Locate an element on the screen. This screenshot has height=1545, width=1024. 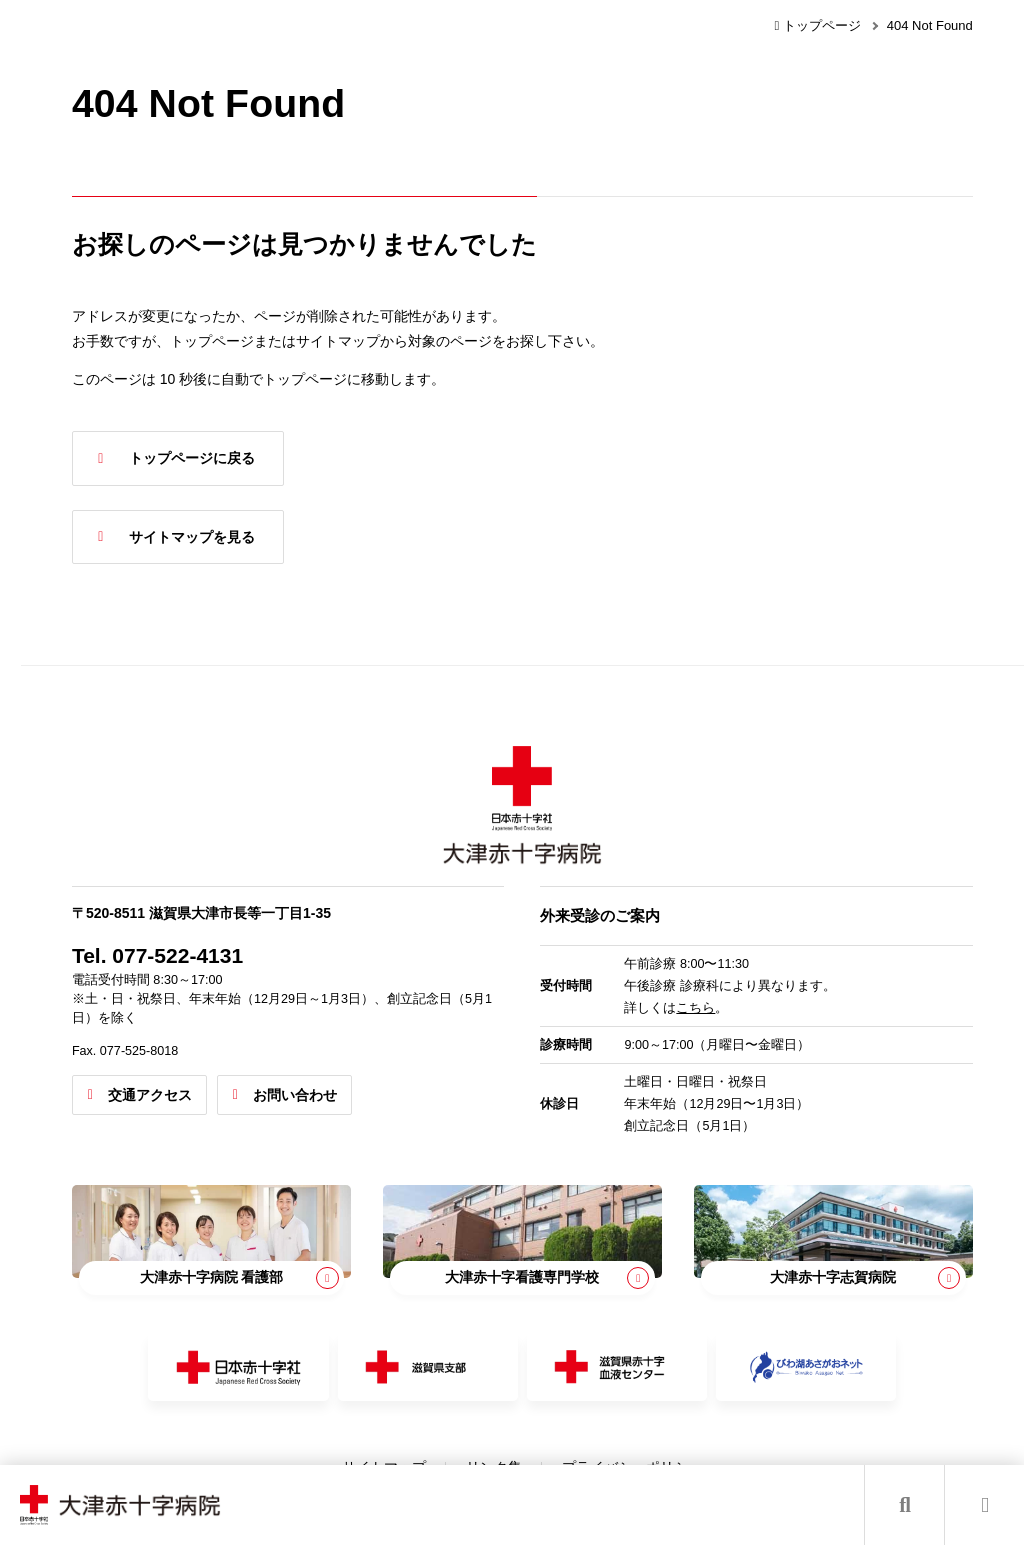
こちら is located at coordinates (729, 995).